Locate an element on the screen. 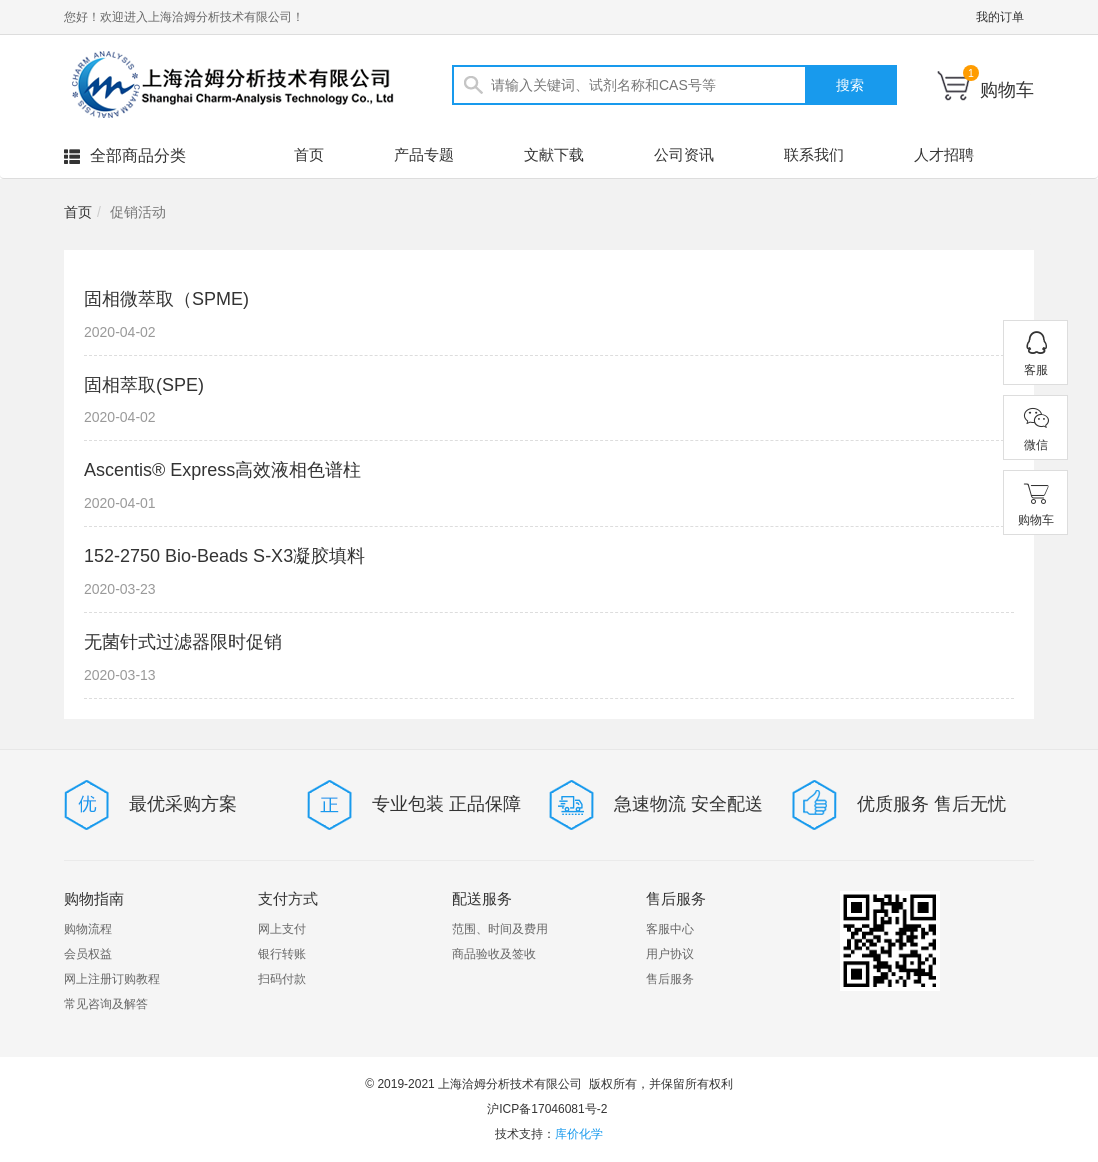 The height and width of the screenshot is (1162, 1098). 文献下载 is located at coordinates (554, 154).